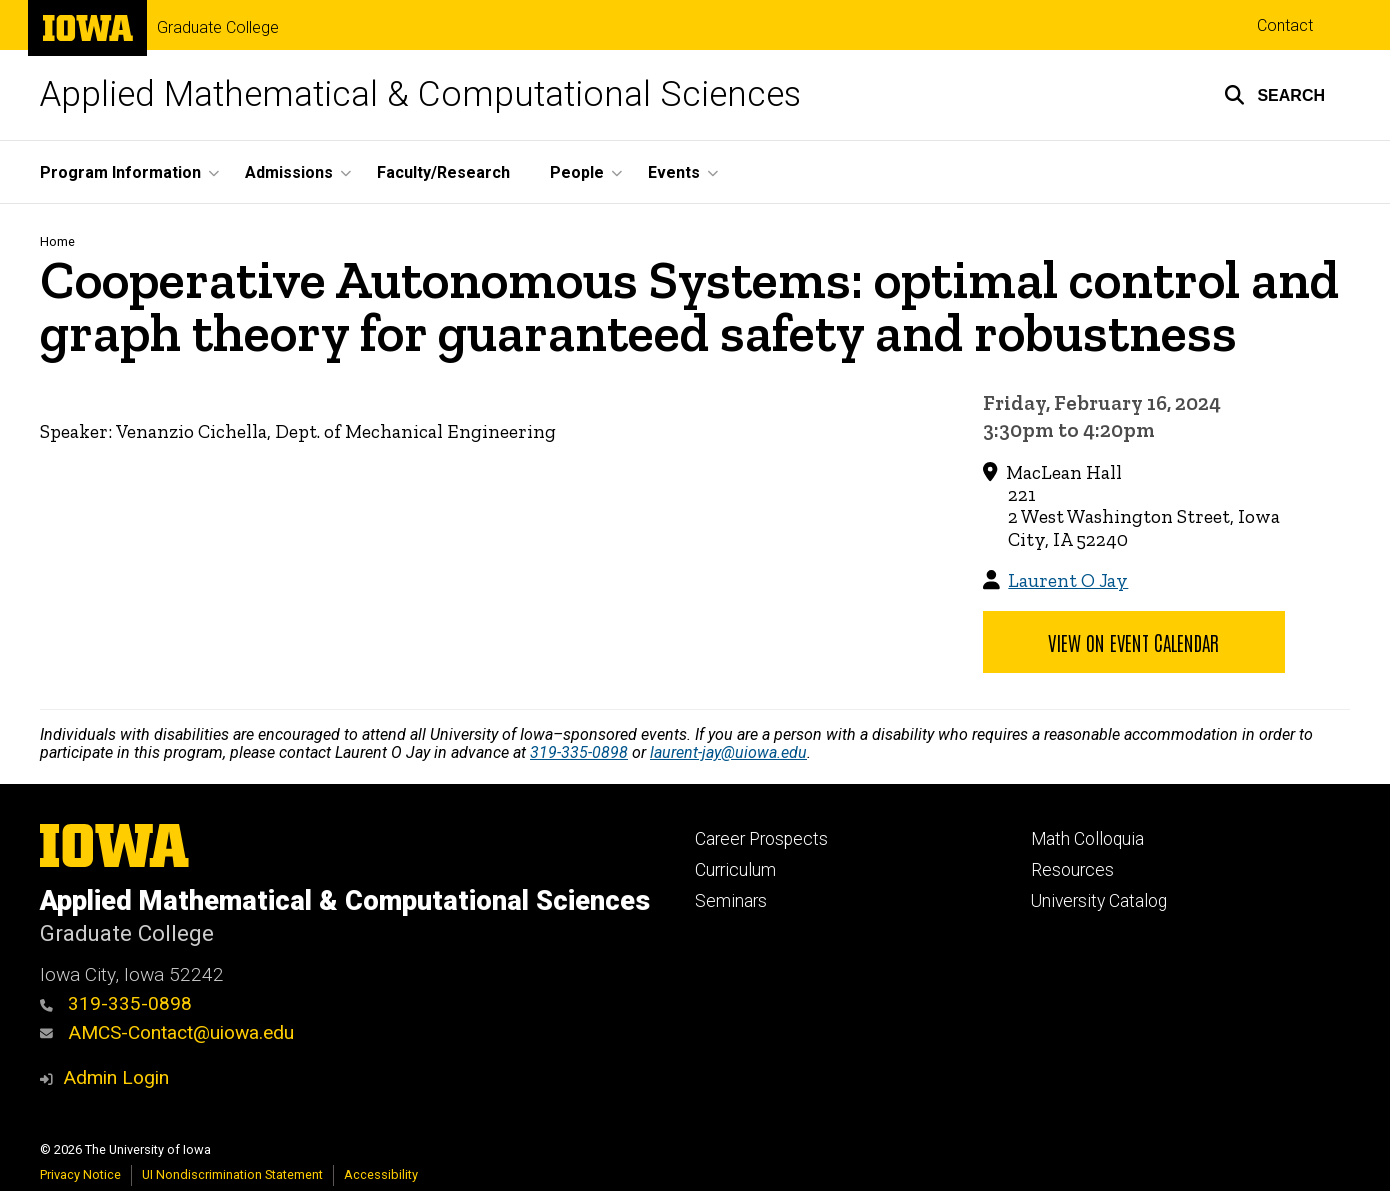 The width and height of the screenshot is (1390, 1191). What do you see at coordinates (674, 172) in the screenshot?
I see `Events [button]` at bounding box center [674, 172].